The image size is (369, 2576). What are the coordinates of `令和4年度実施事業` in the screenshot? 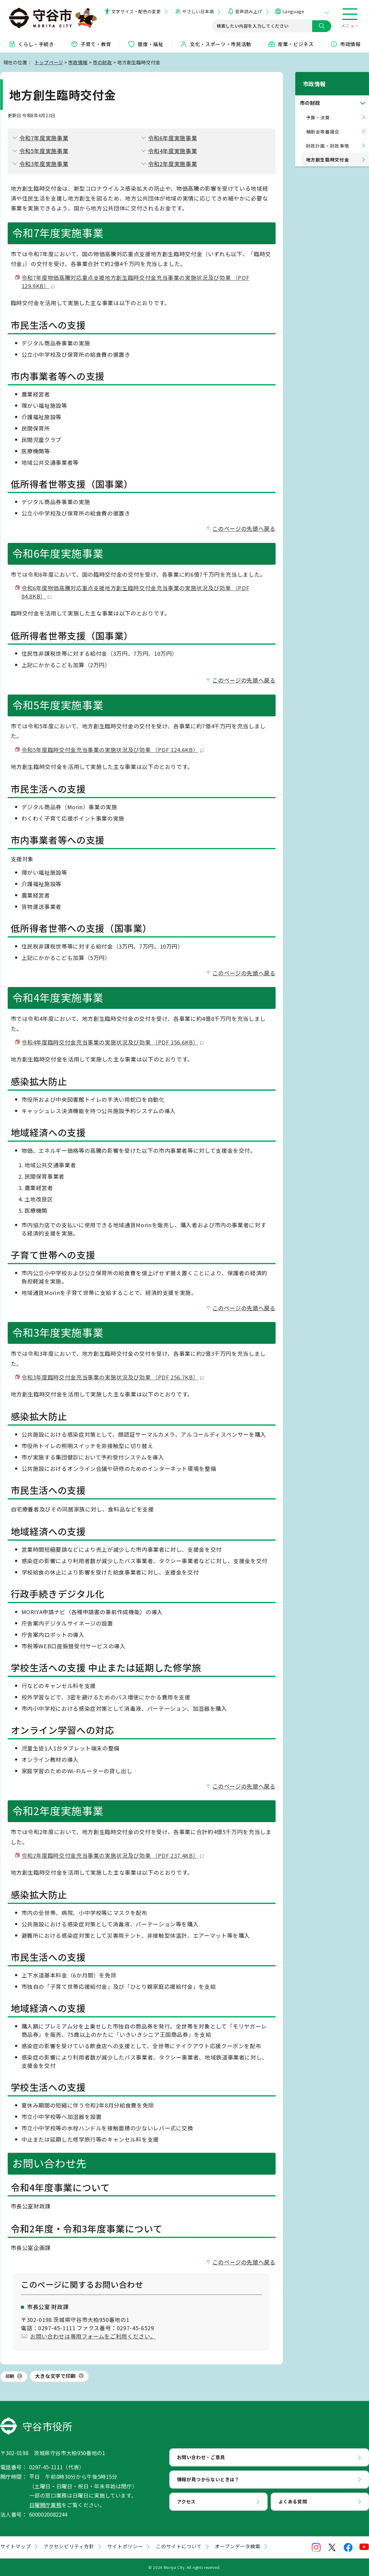 It's located at (172, 151).